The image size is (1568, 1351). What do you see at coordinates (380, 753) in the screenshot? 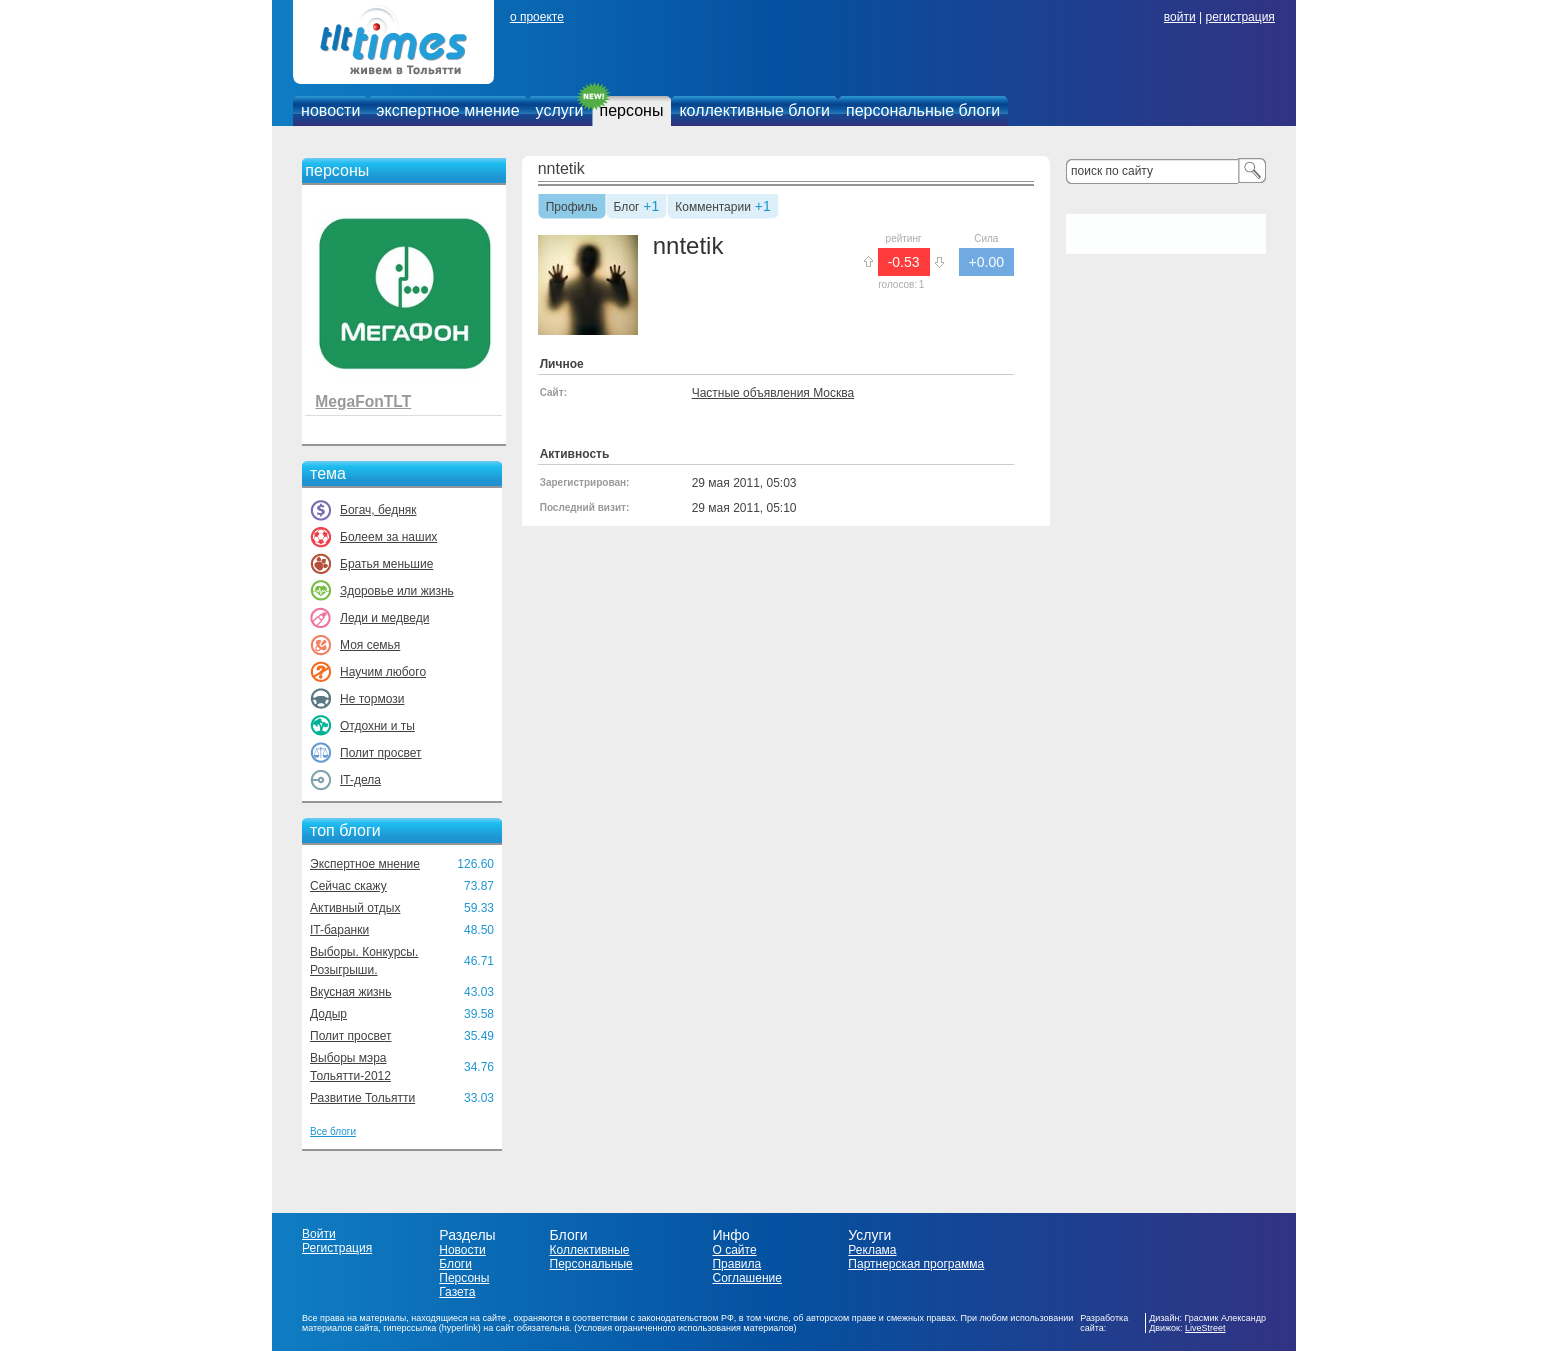
I see `Полит просвет` at bounding box center [380, 753].